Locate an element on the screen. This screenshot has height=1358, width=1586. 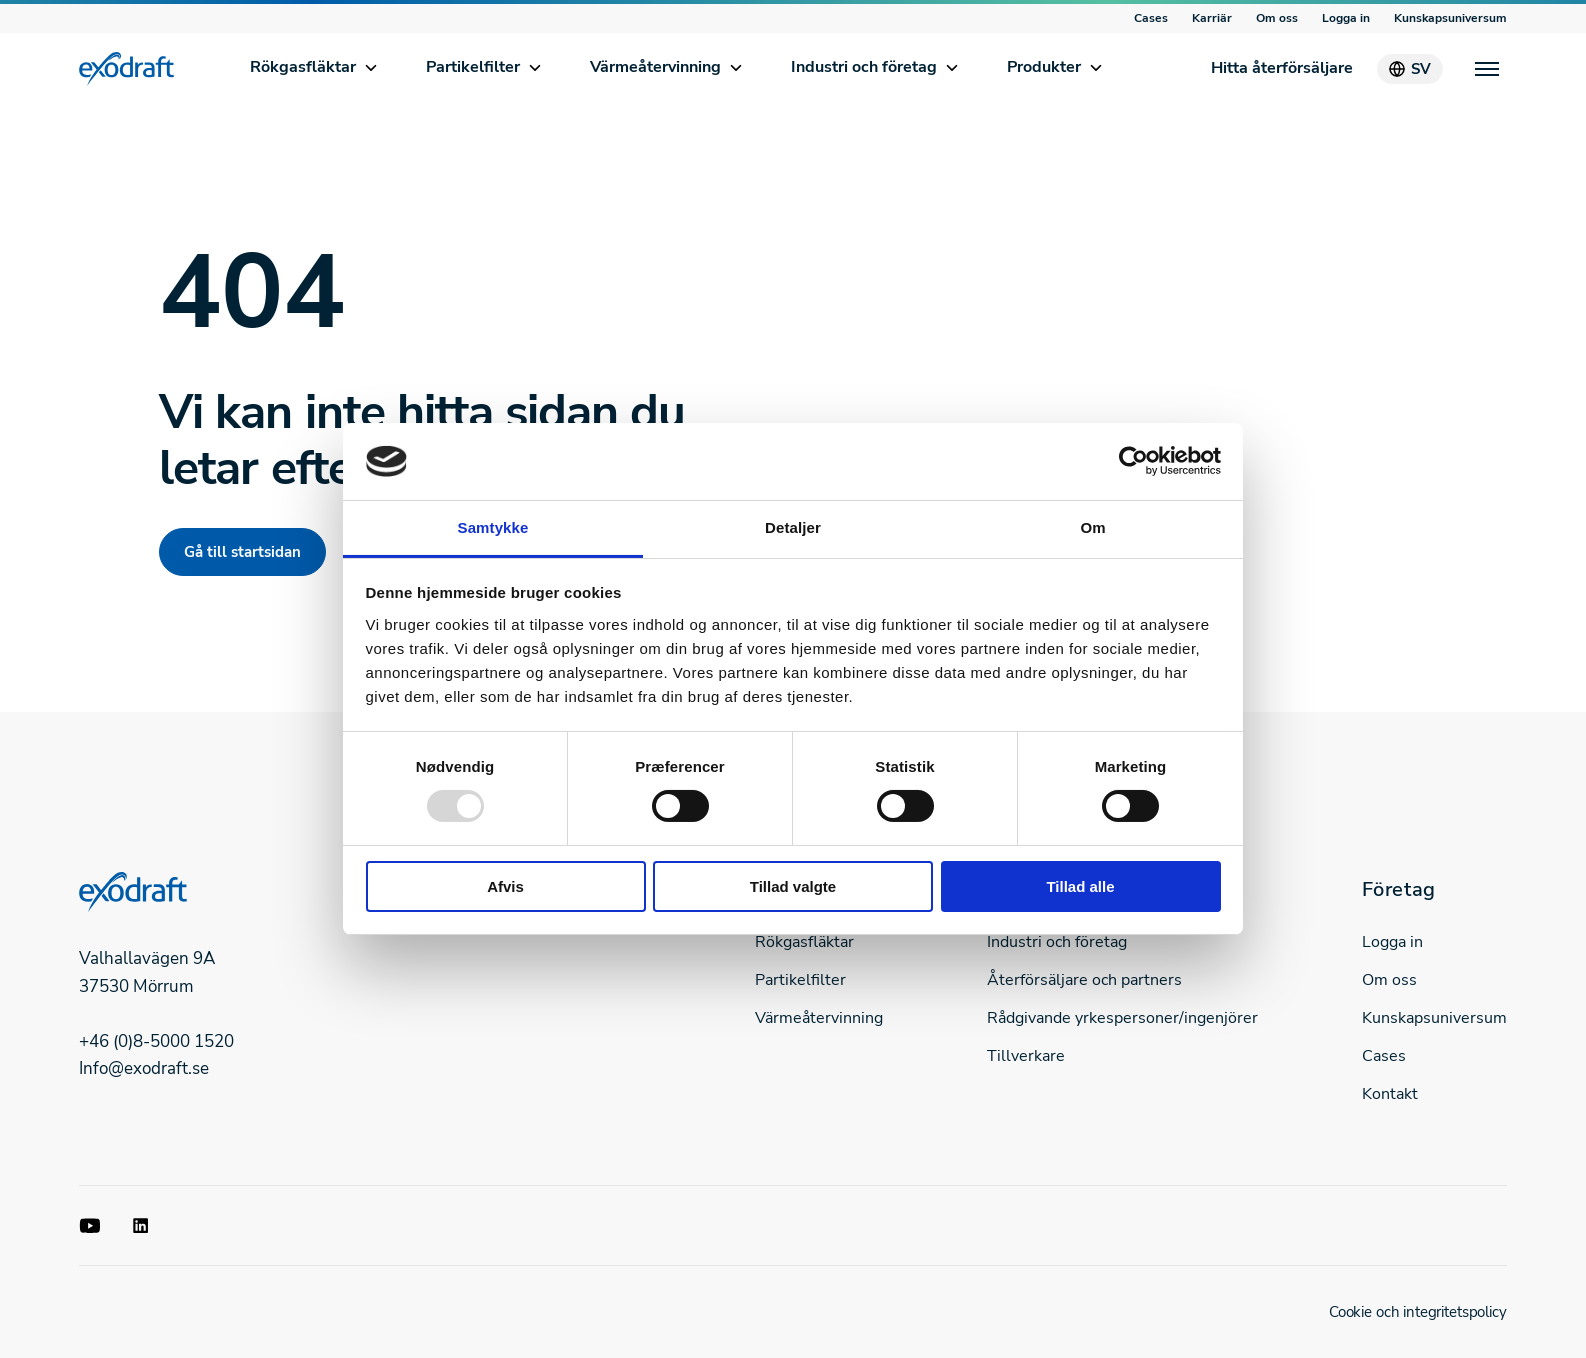
Detaljer [tab] is located at coordinates (793, 527).